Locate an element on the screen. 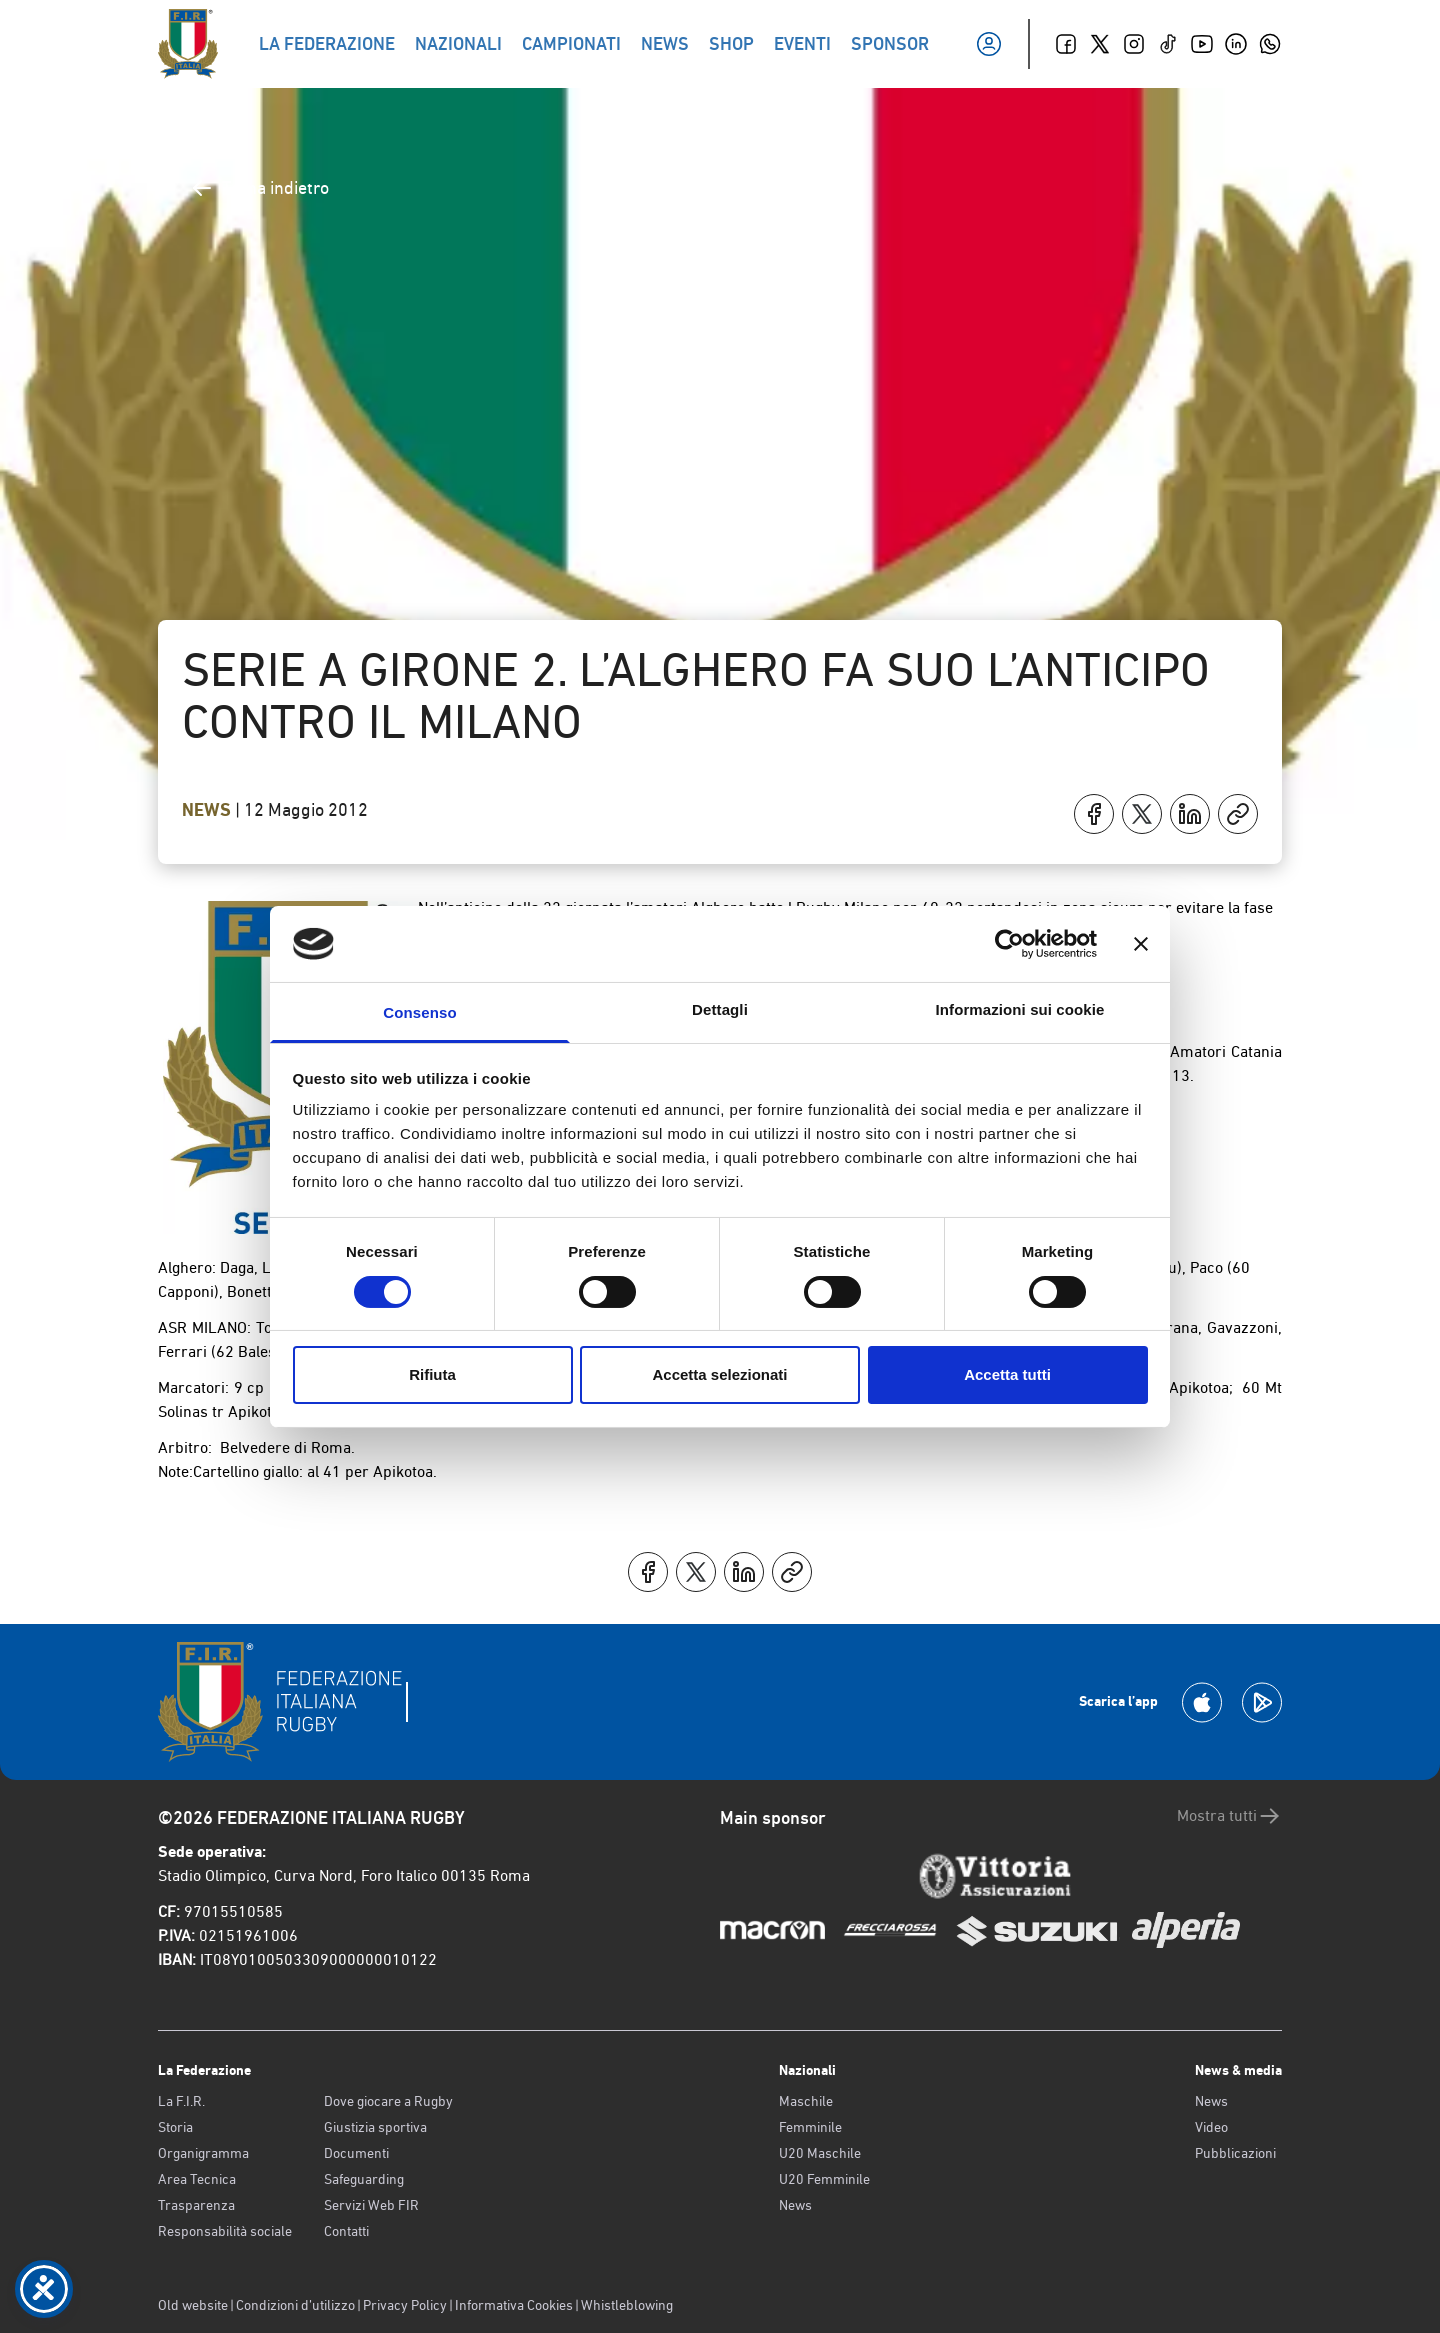 This screenshot has height=2333, width=1440. [Chiudi banner] is located at coordinates (1141, 944).